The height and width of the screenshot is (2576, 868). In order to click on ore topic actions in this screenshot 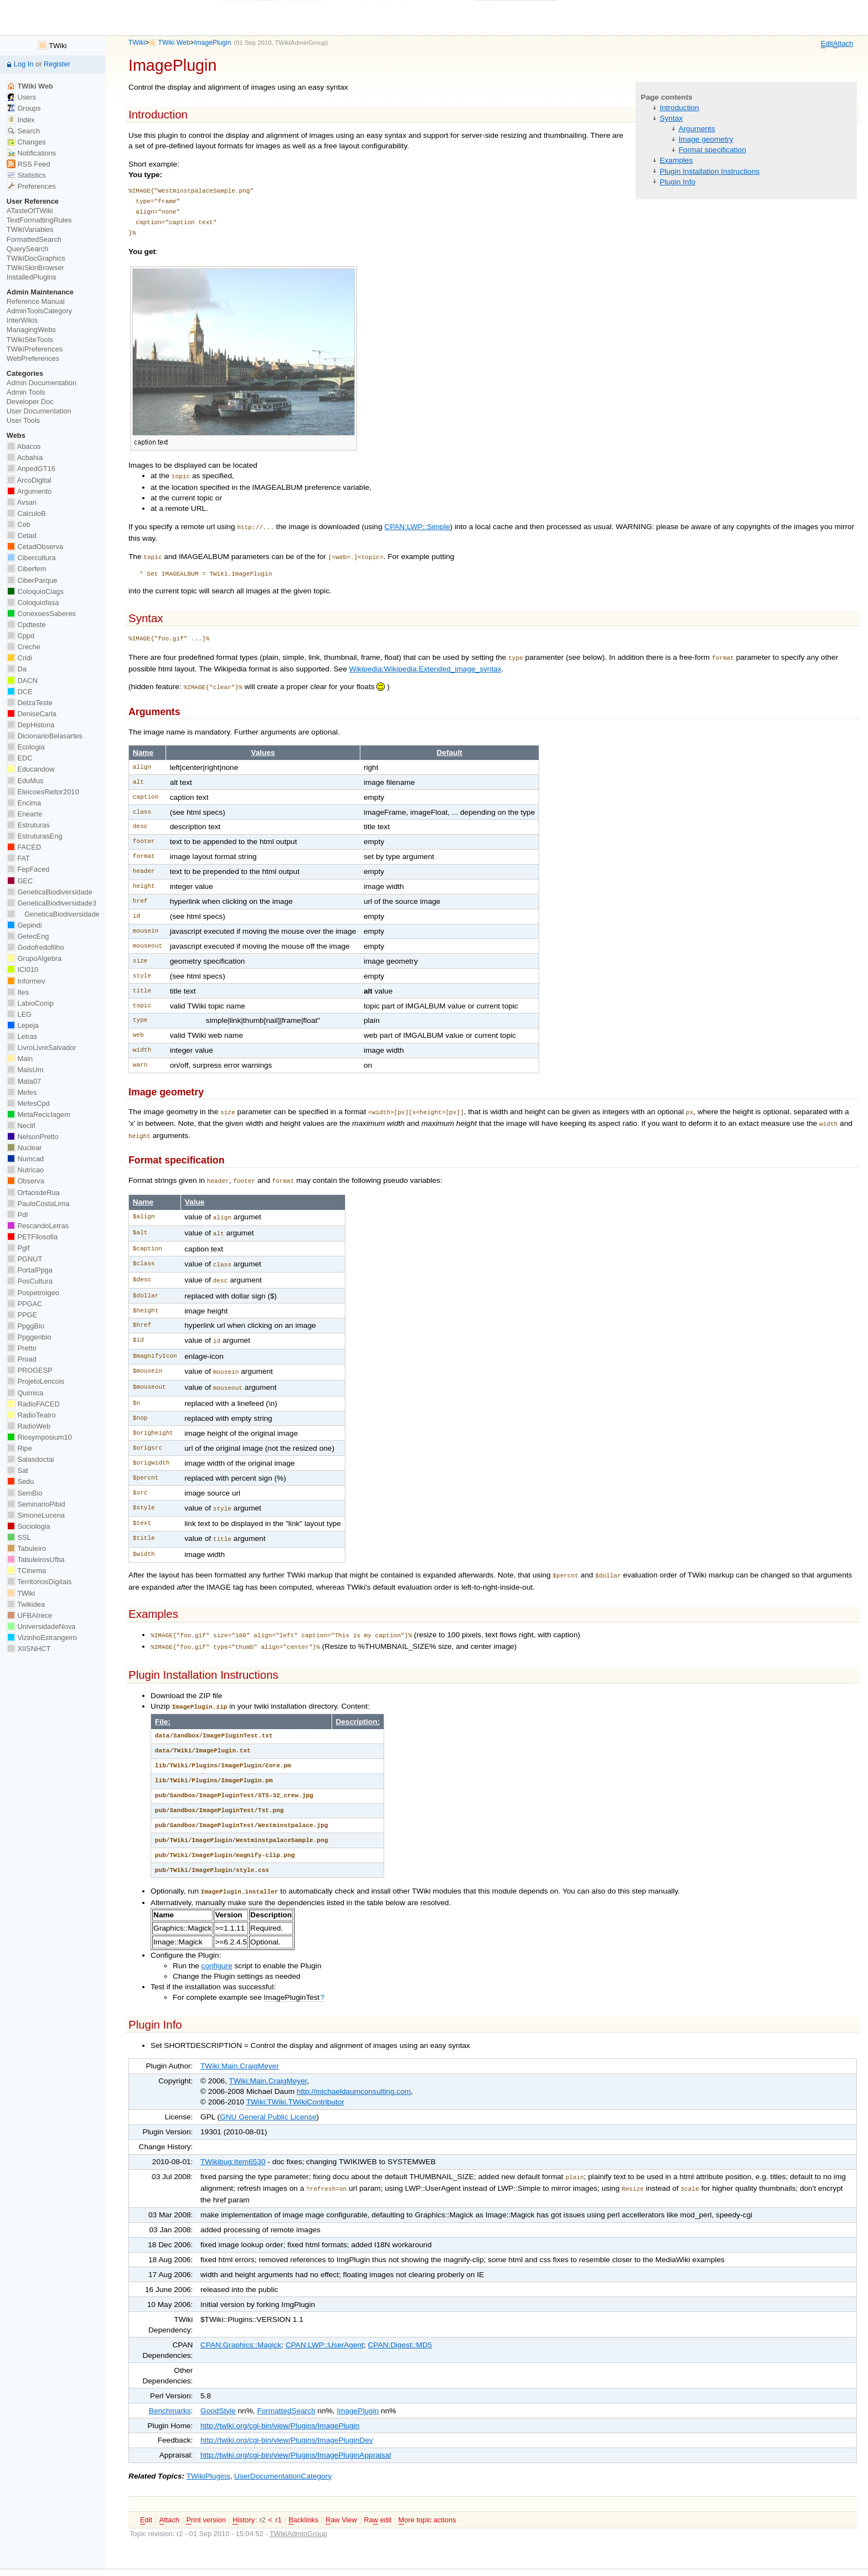, I will do `click(427, 2492)`.